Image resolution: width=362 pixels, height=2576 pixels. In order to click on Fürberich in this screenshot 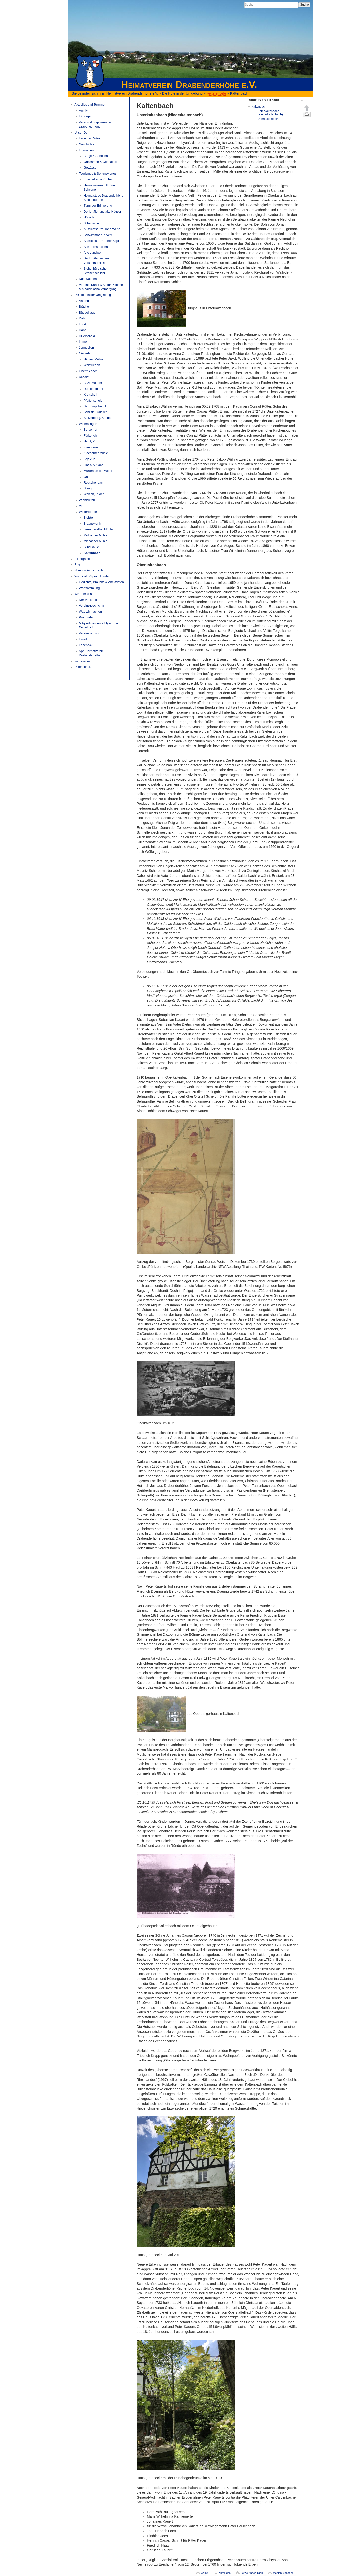, I will do `click(90, 435)`.